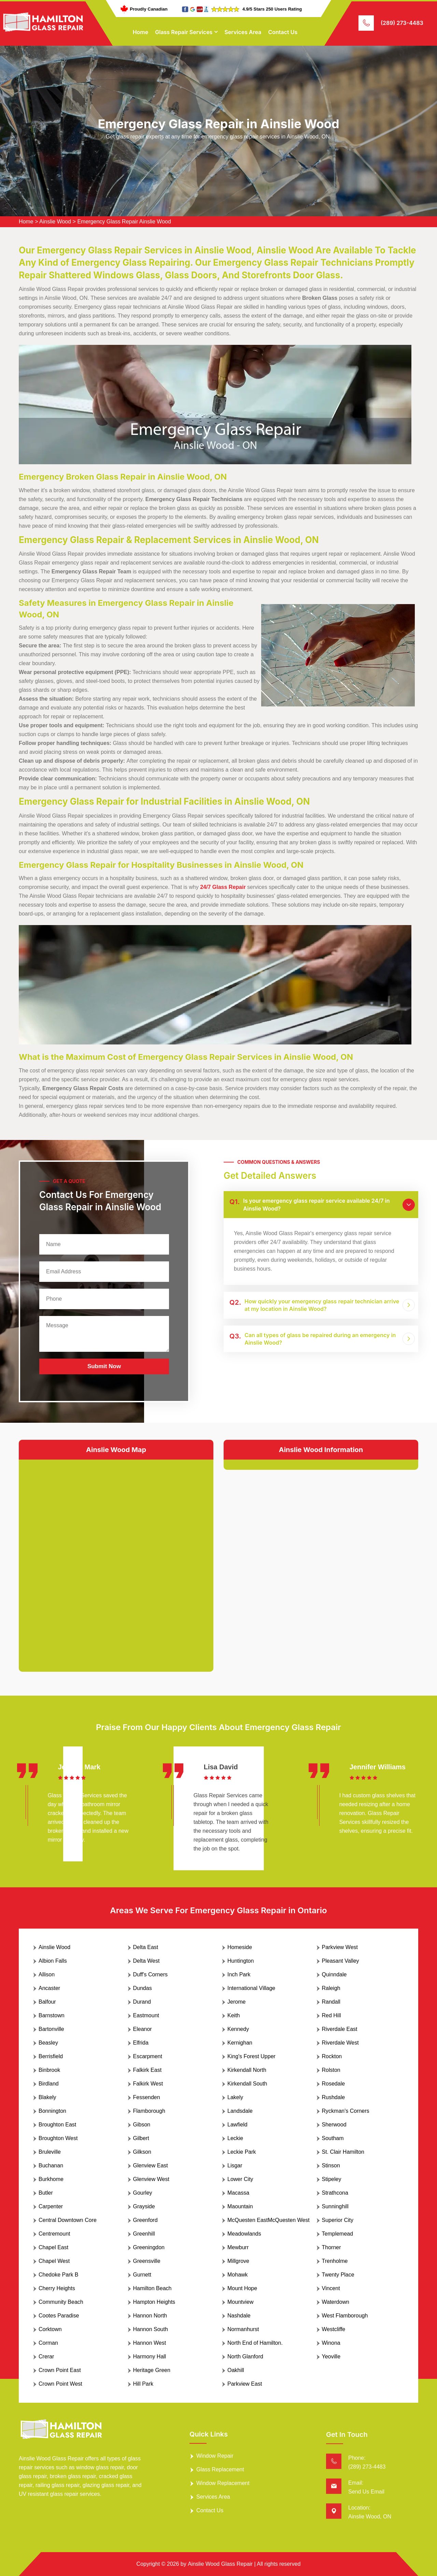 The width and height of the screenshot is (437, 2576). What do you see at coordinates (283, 32) in the screenshot?
I see `Contact Us` at bounding box center [283, 32].